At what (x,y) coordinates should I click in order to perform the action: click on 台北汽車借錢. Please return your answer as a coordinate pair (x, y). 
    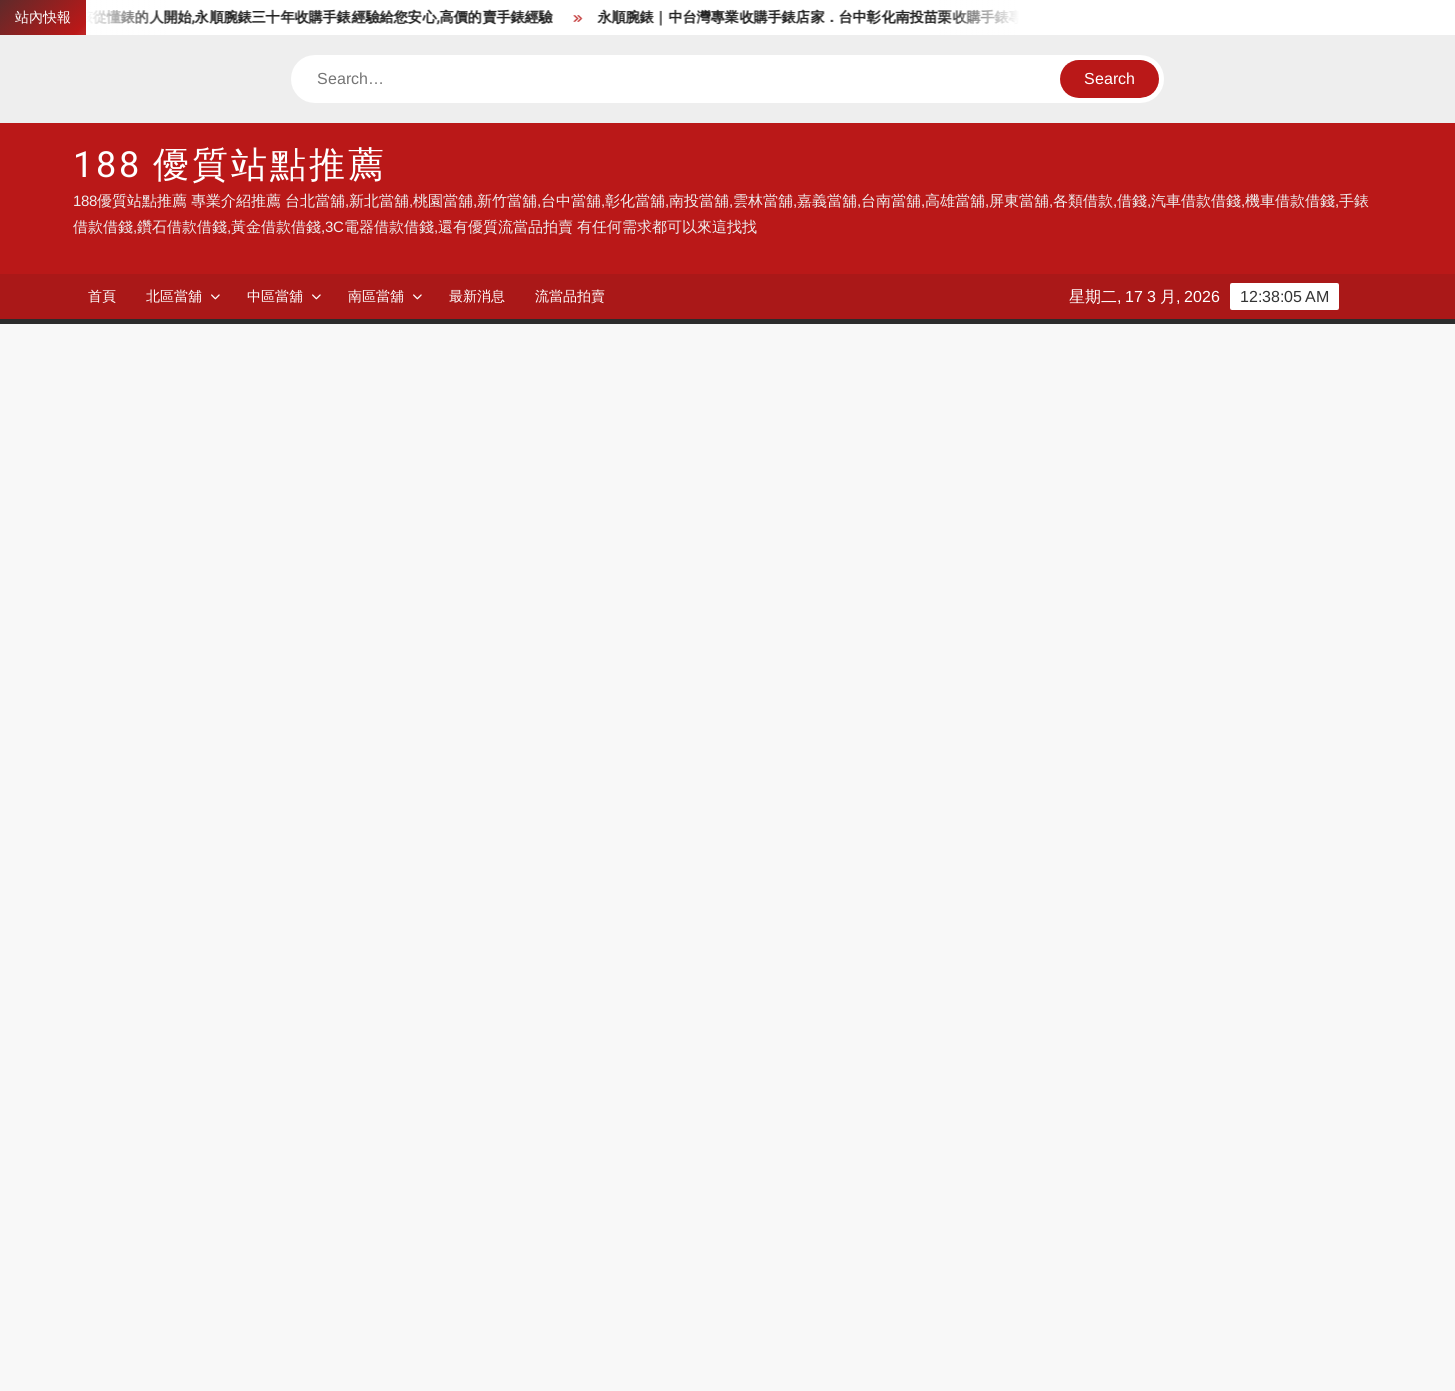
    Looking at the image, I should click on (369, 1226).